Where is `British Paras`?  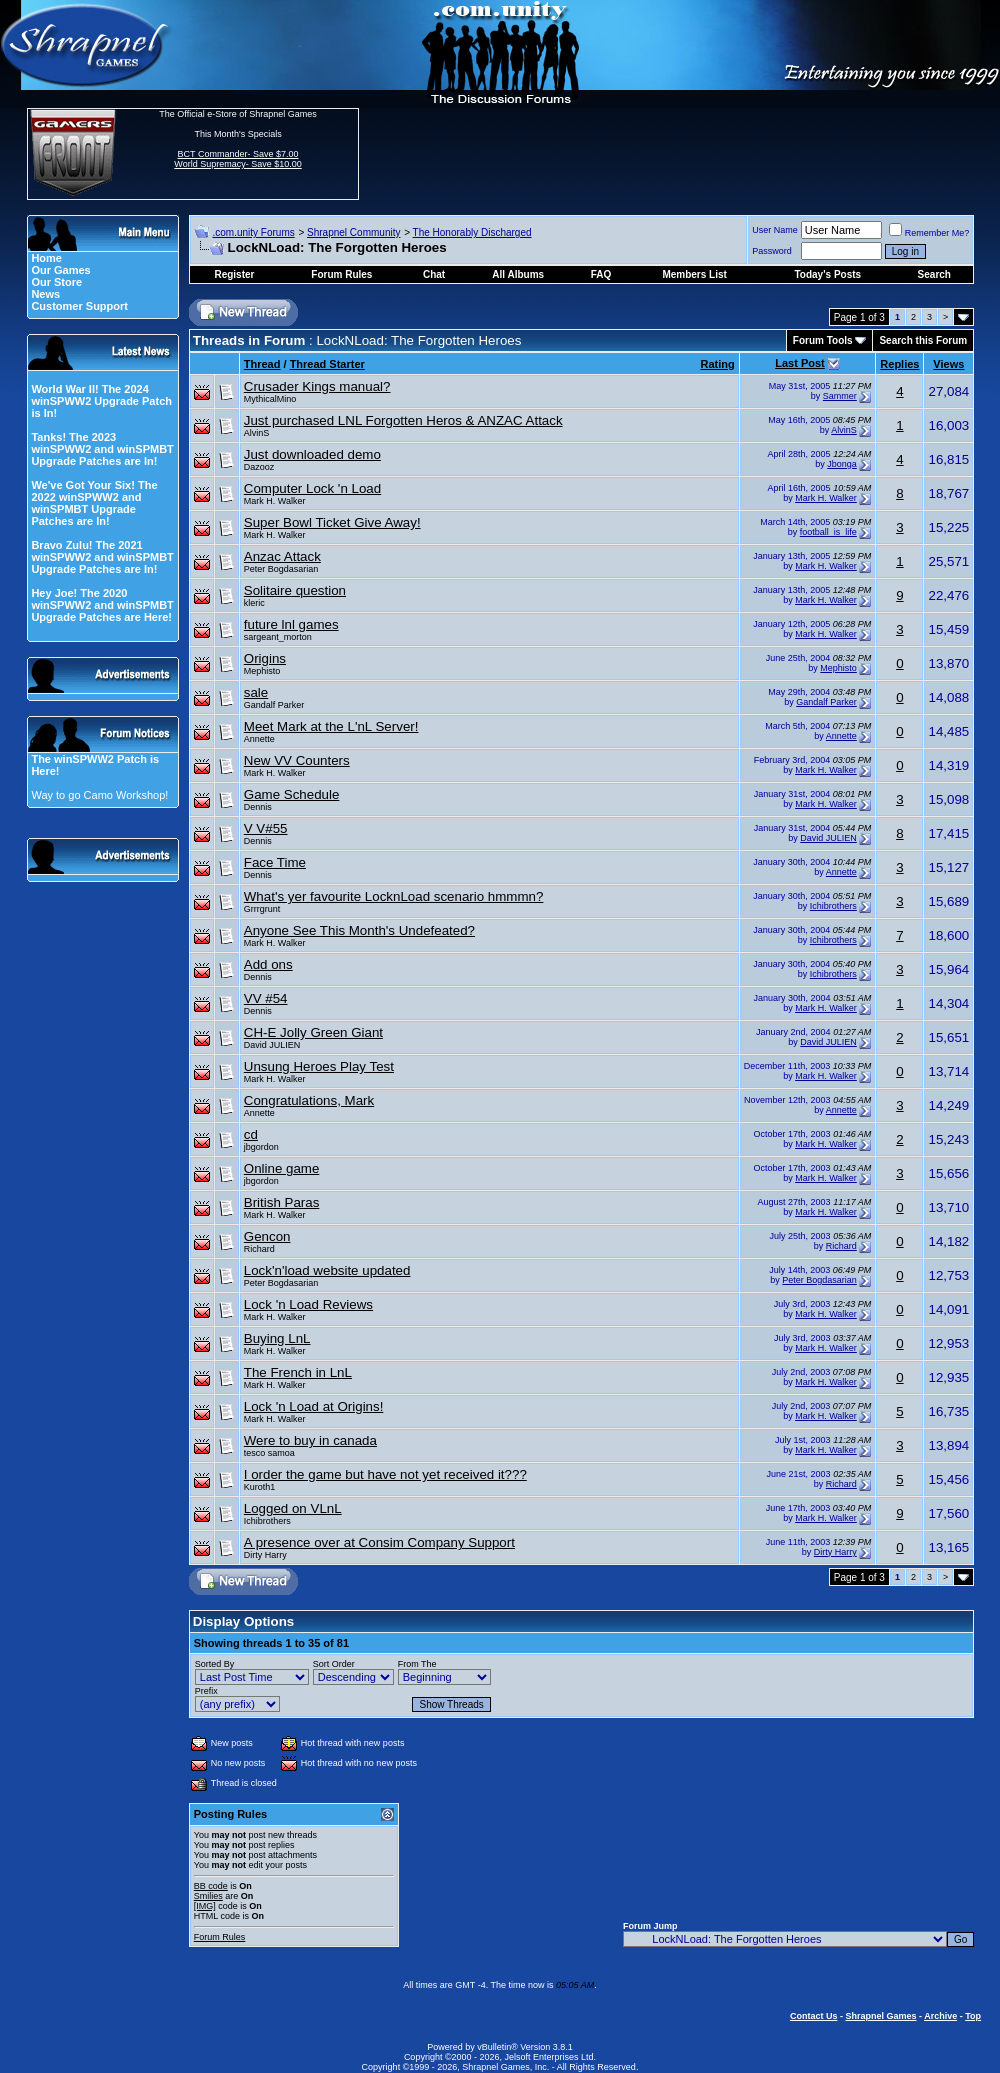 British Paras is located at coordinates (282, 1202).